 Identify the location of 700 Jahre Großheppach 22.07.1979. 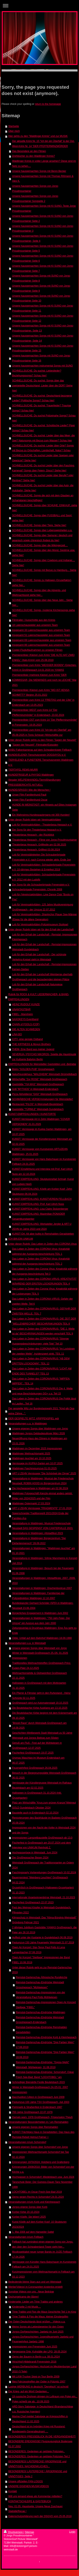
(32, 2112).